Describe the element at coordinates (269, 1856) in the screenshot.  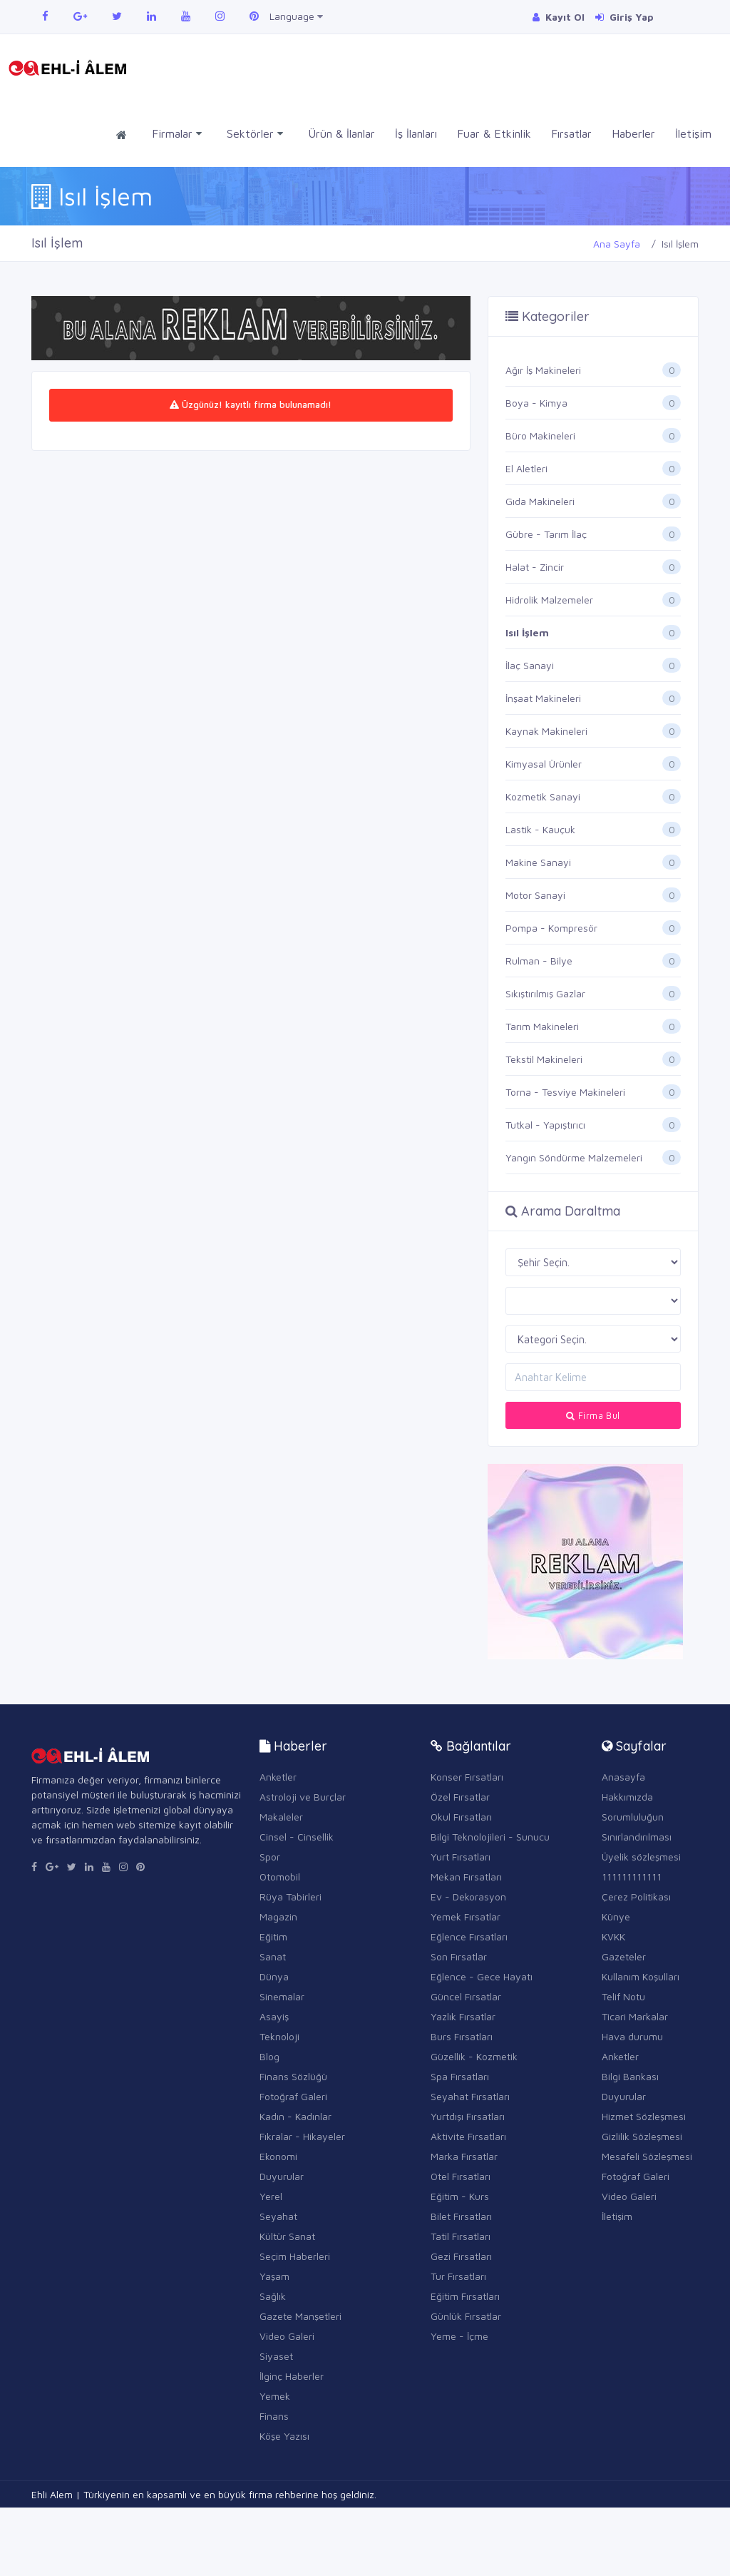
I see `Spor` at that location.